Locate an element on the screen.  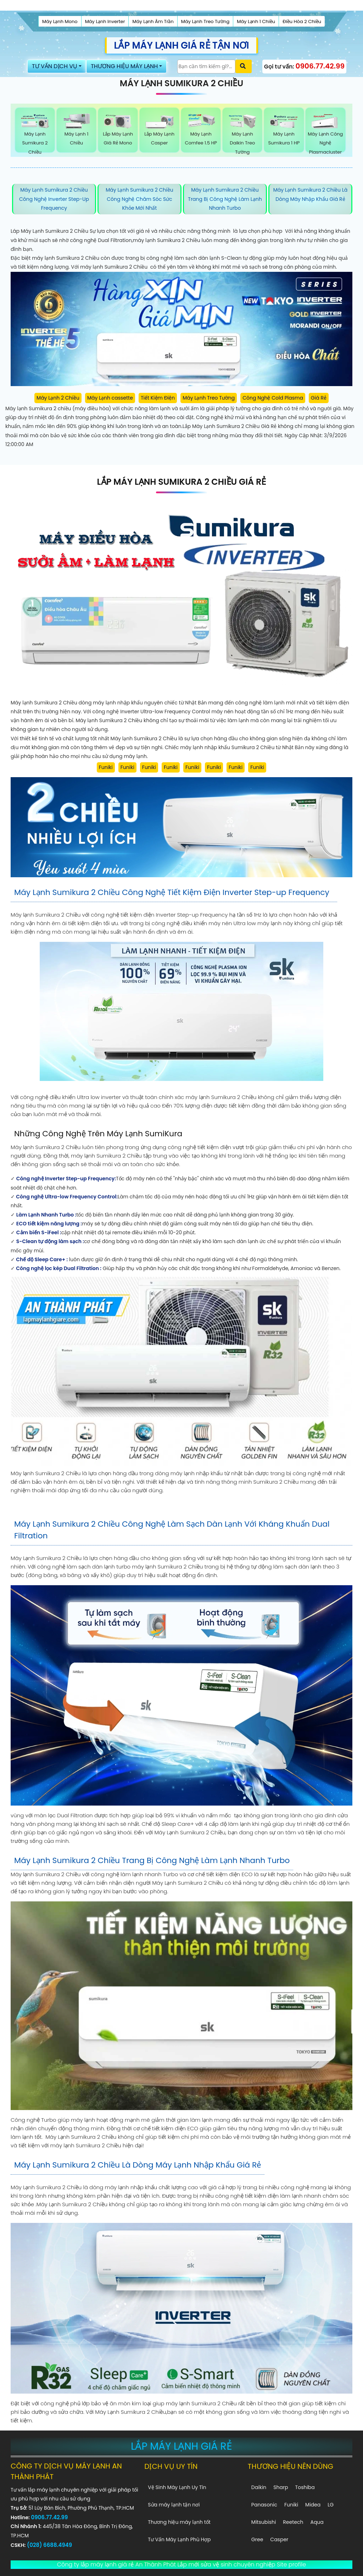
LẮP MÁY LẠNH GIÁ RẺ TẬN NƠI is located at coordinates (181, 45).